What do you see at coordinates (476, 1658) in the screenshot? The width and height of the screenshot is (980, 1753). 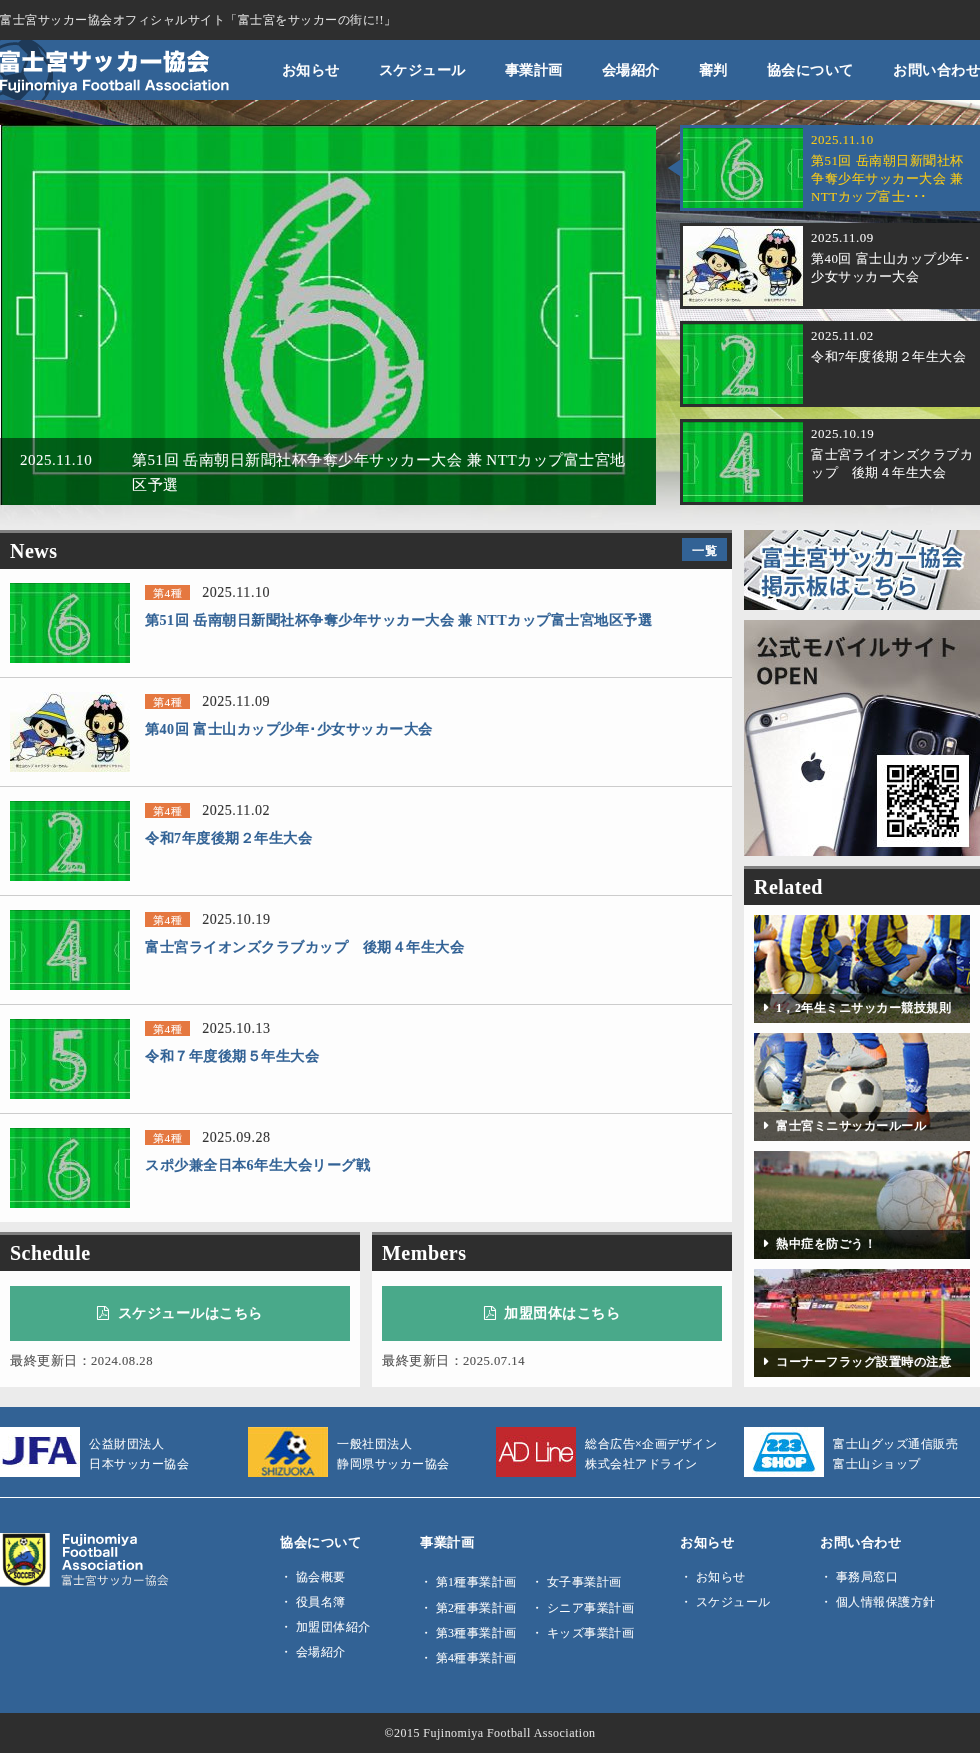 I see `第4種事業計画` at bounding box center [476, 1658].